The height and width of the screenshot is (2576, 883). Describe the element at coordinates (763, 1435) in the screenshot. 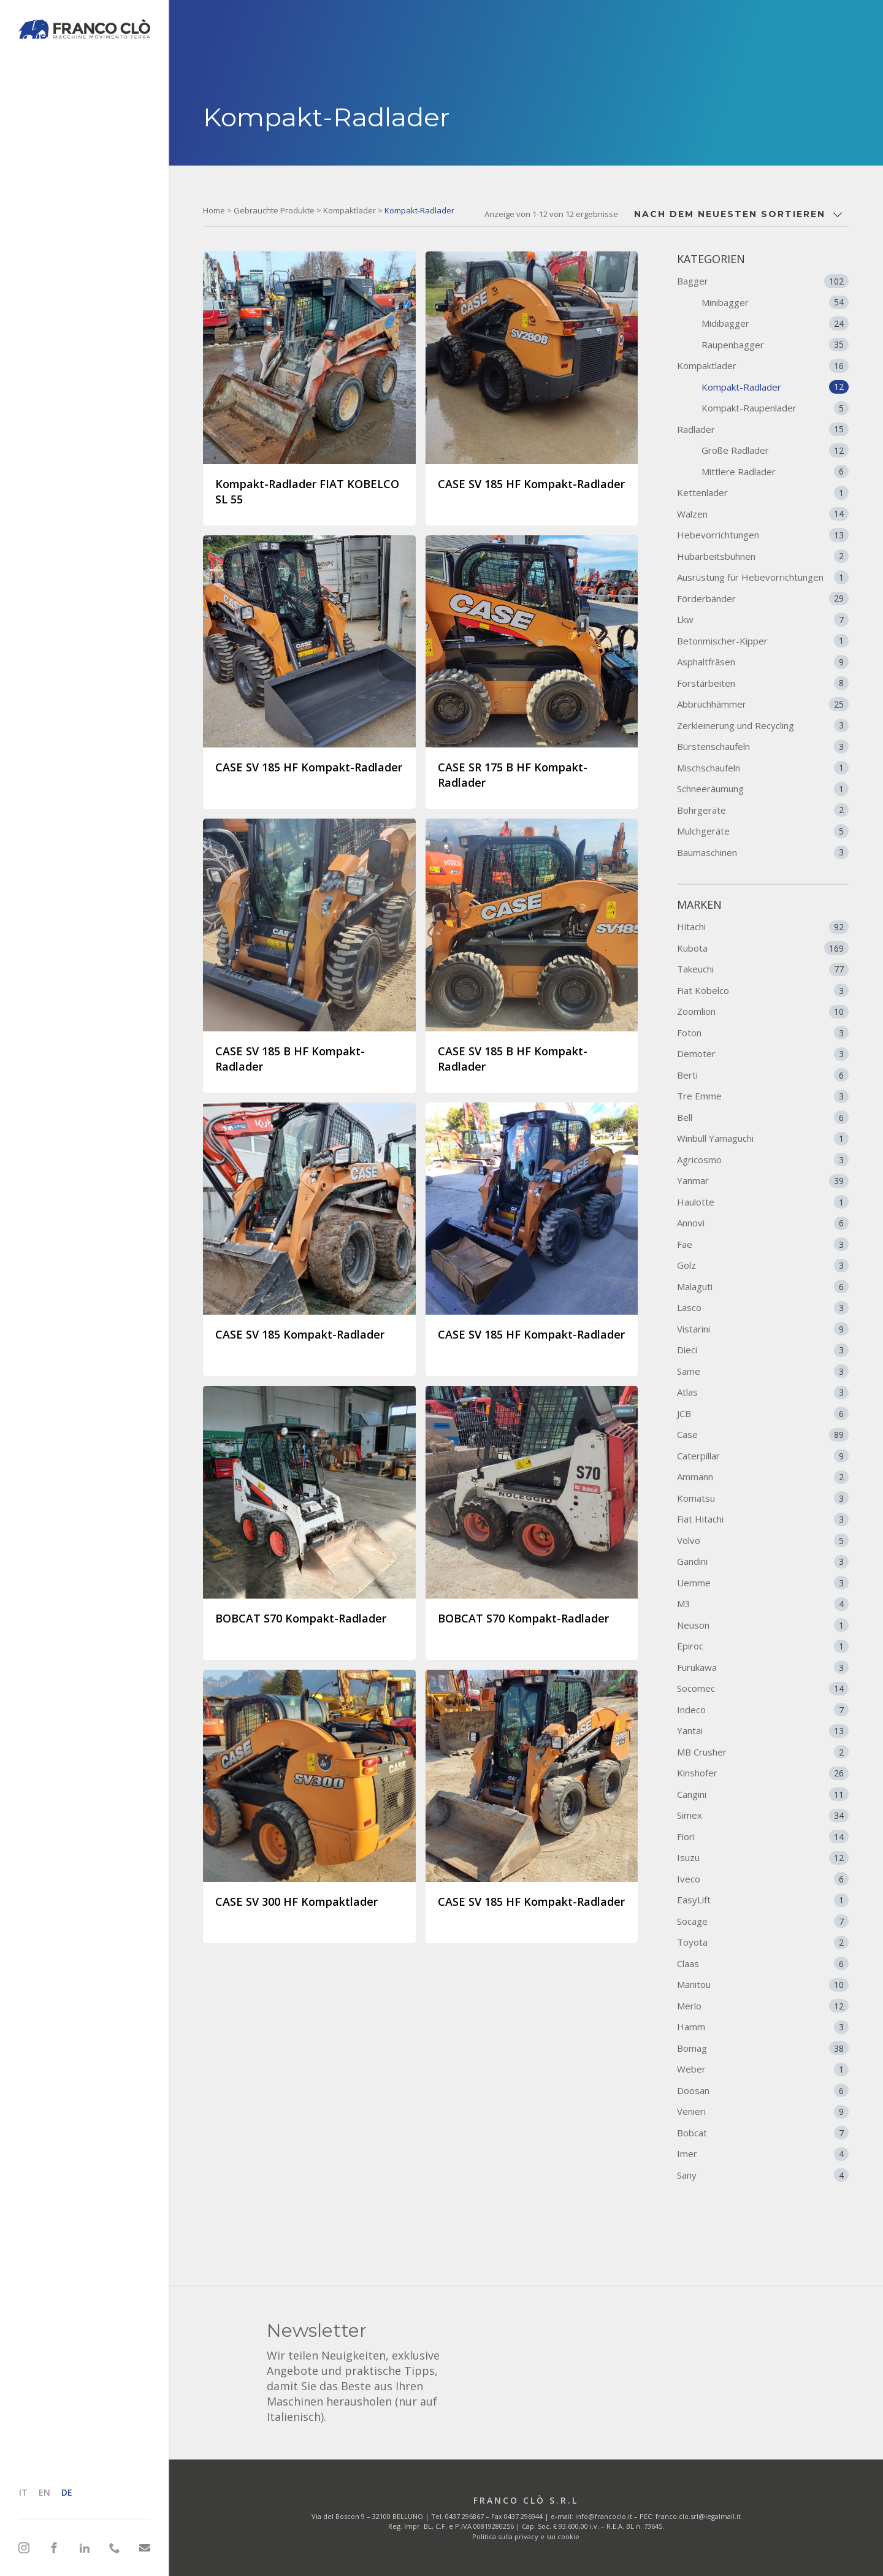

I see `Case` at that location.